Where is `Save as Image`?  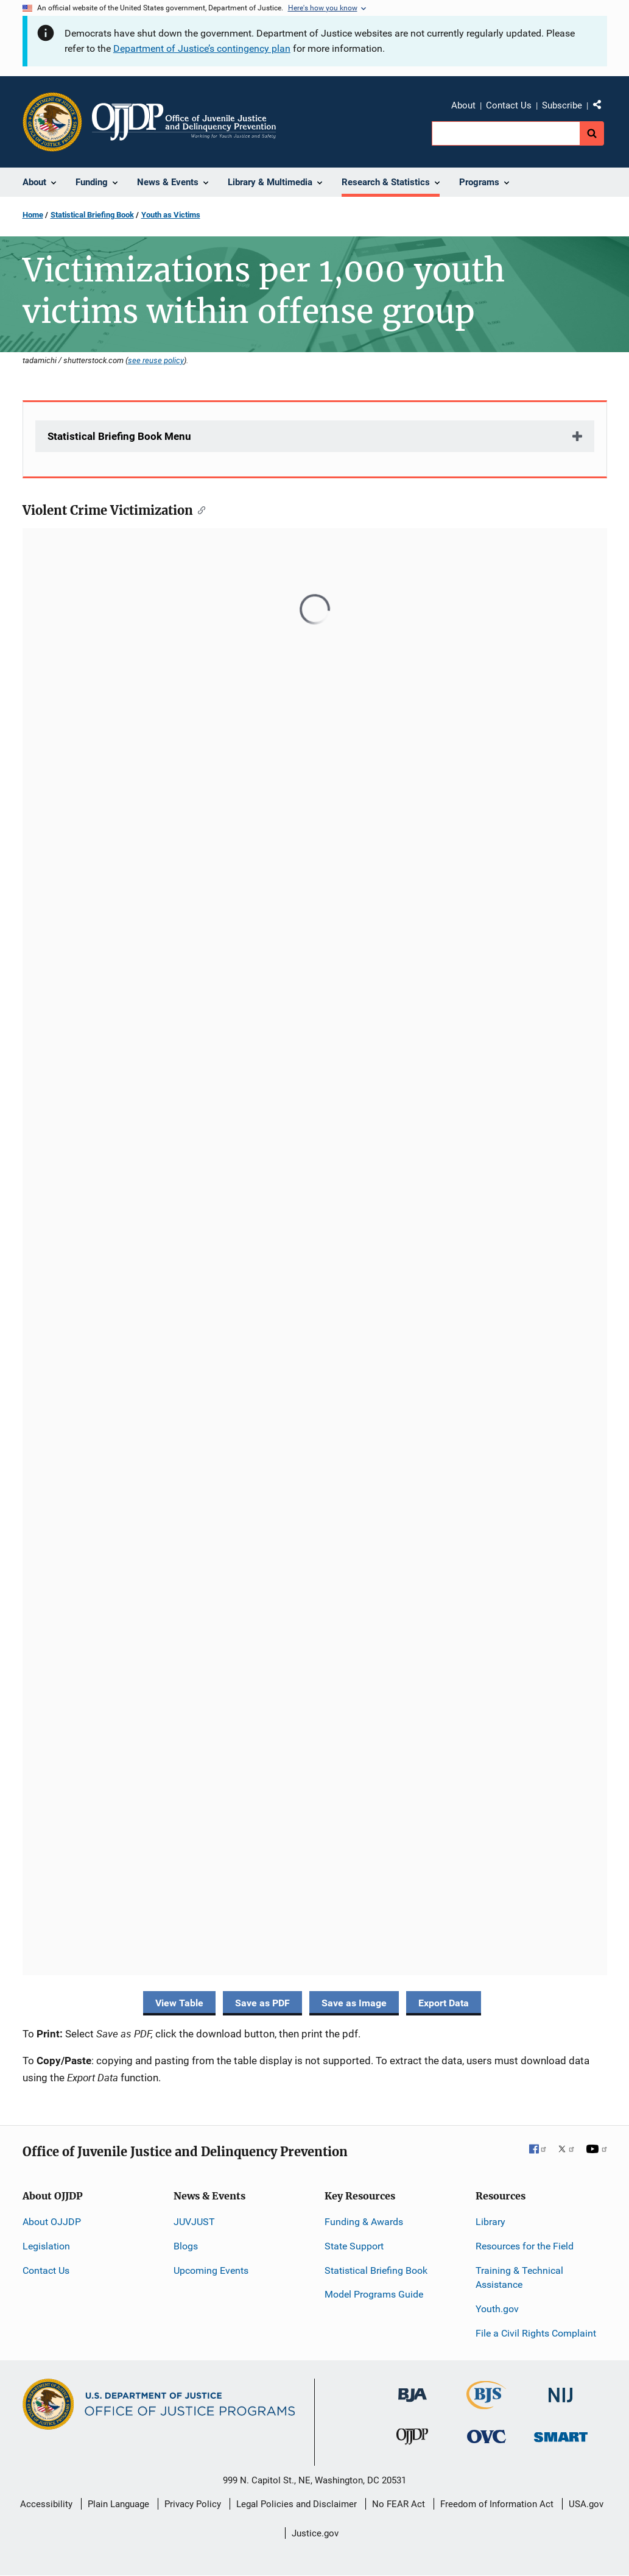 Save as Image is located at coordinates (354, 2003).